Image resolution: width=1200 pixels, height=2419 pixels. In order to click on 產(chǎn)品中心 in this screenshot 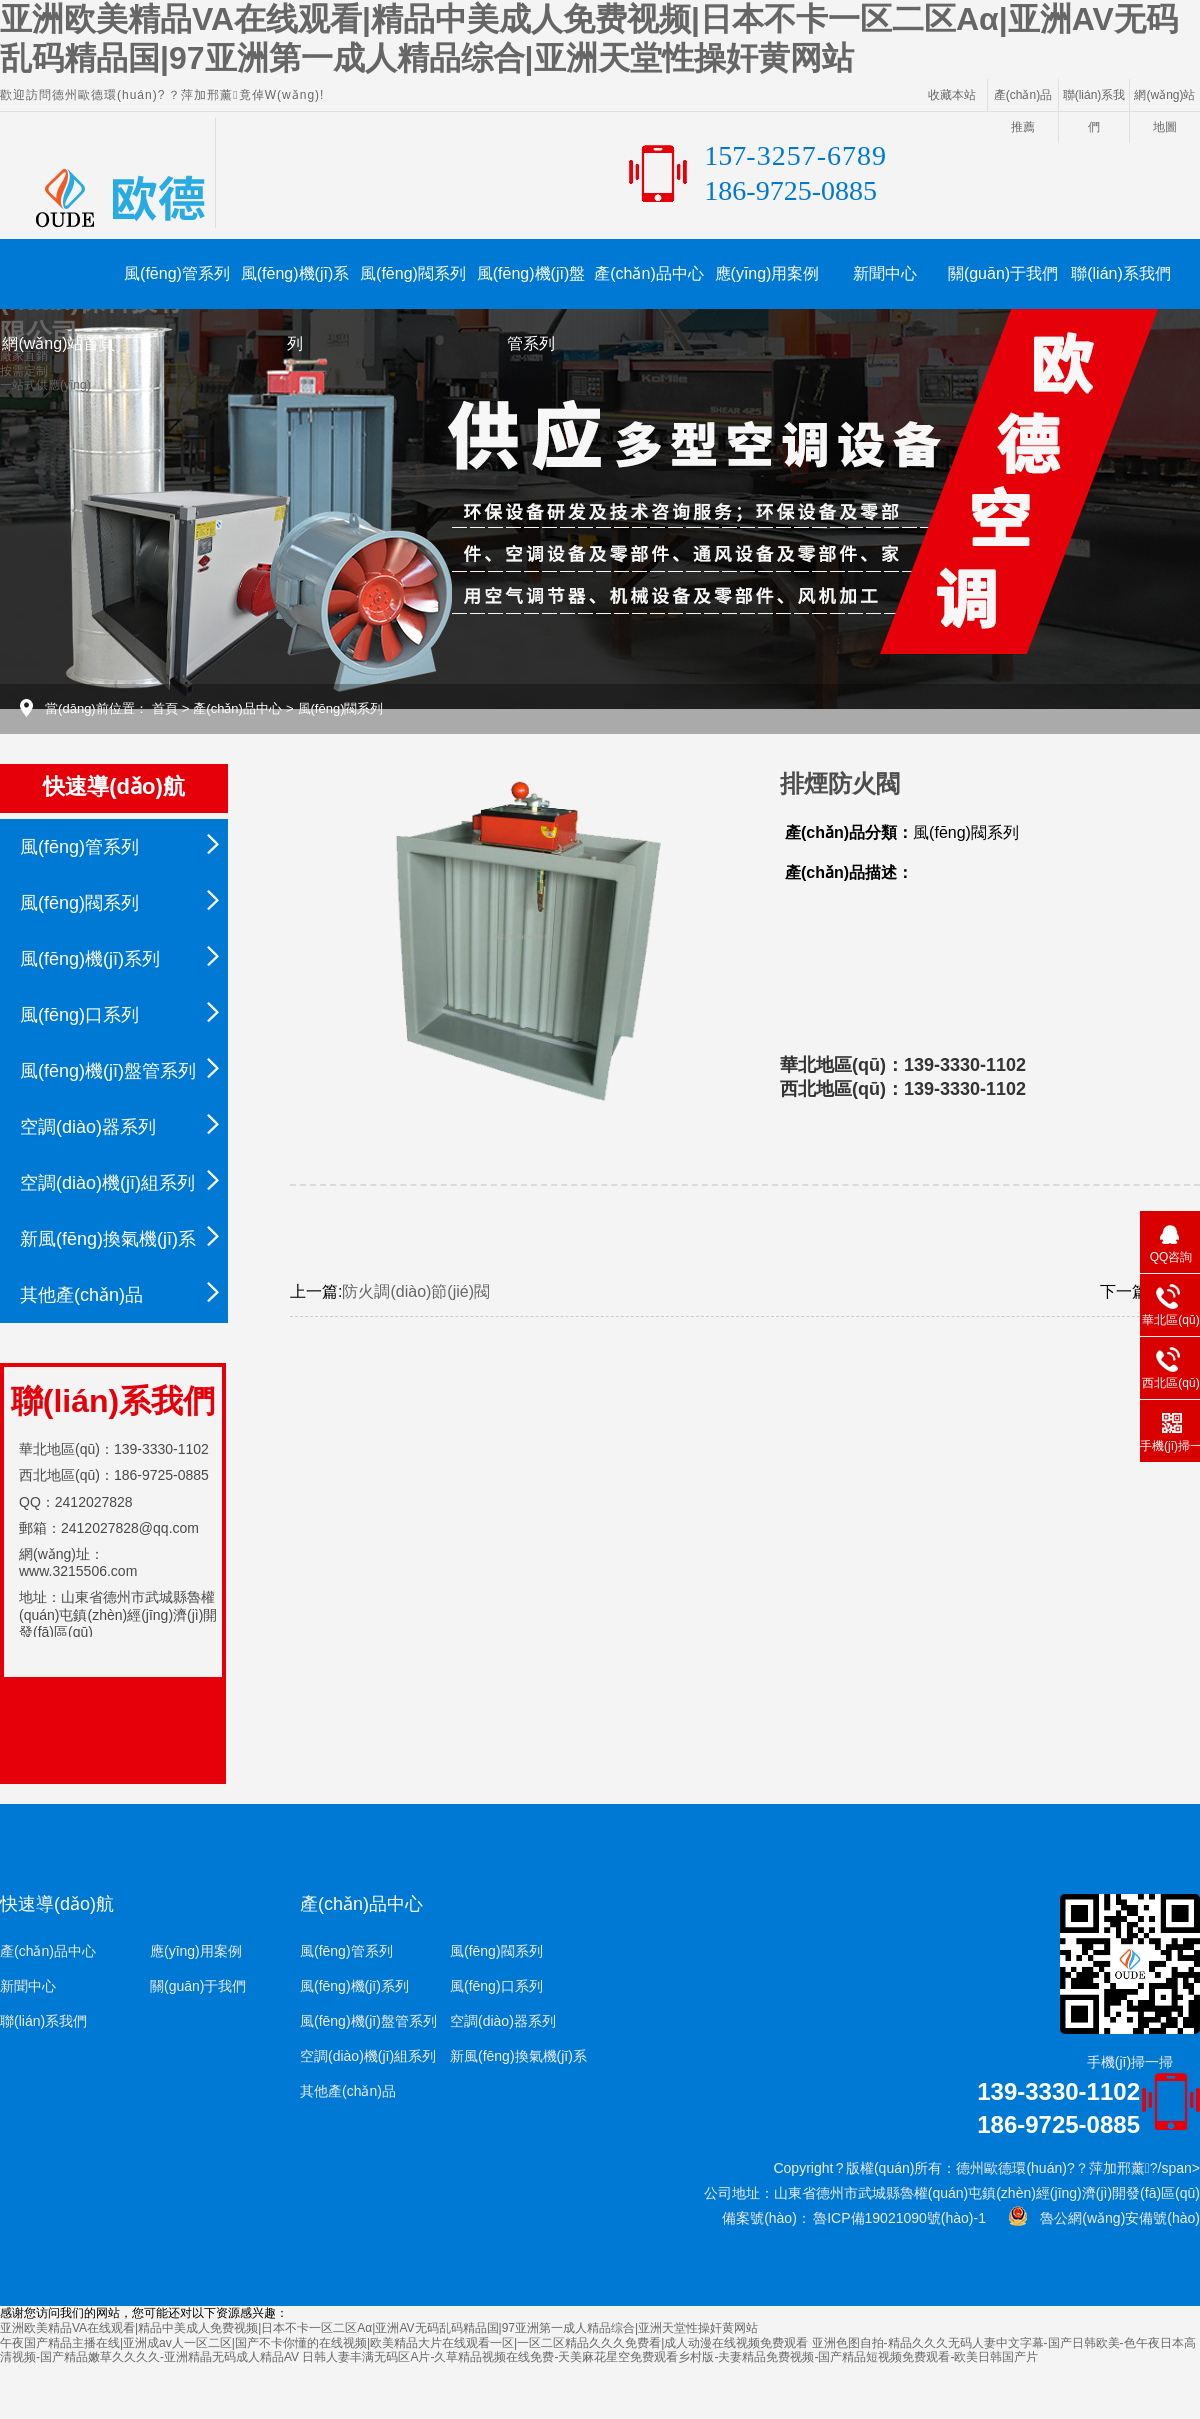, I will do `click(648, 273)`.